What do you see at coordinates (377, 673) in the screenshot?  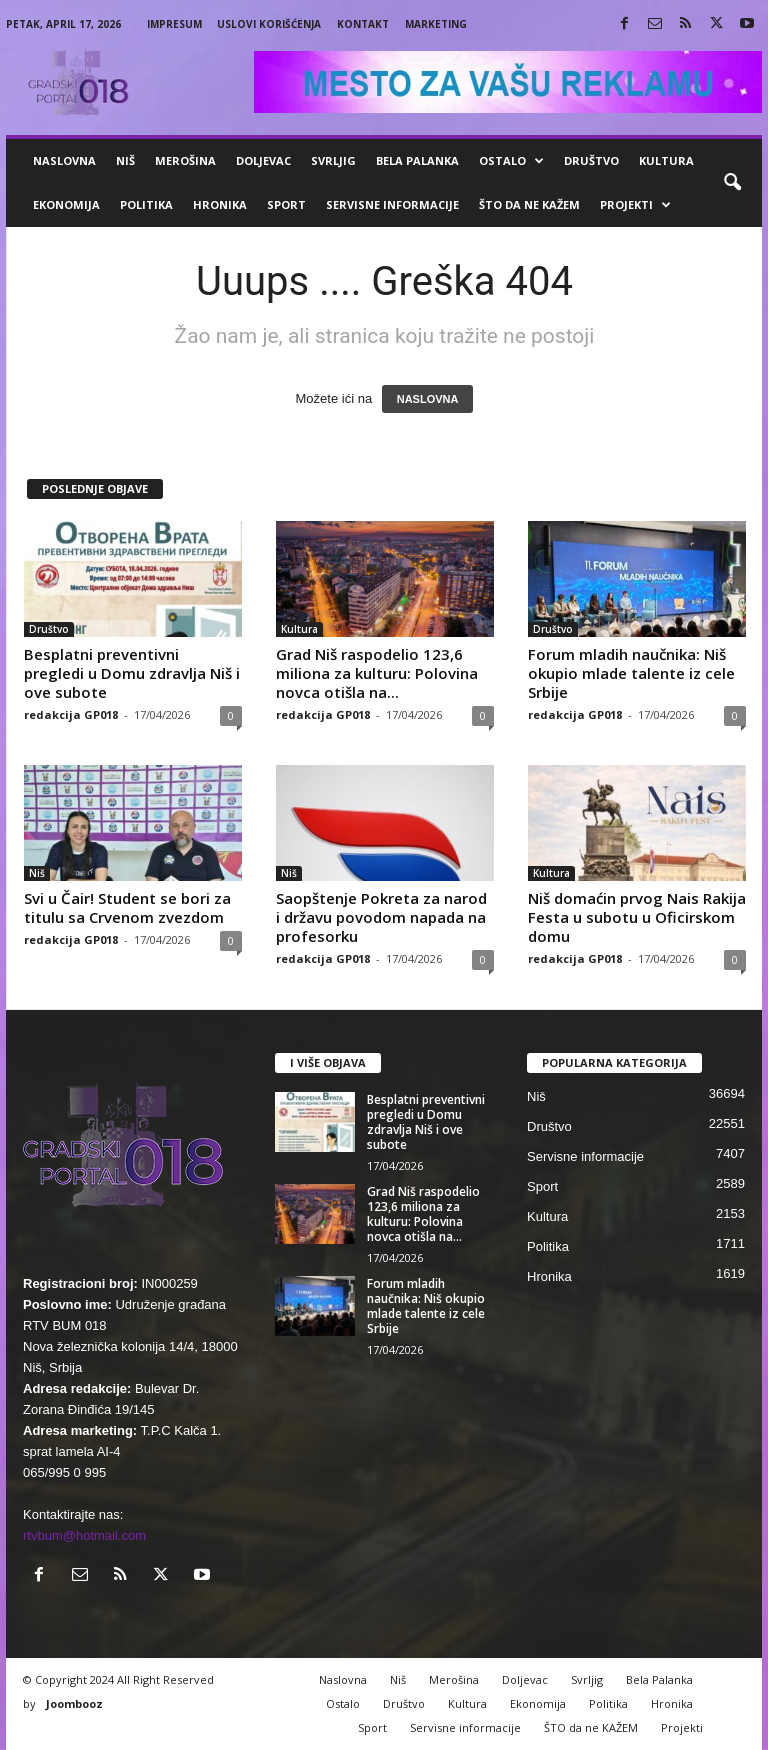 I see `Grad Niš raspodelio 123,6 miliona za kulturu: Polovina novca otišla na...` at bounding box center [377, 673].